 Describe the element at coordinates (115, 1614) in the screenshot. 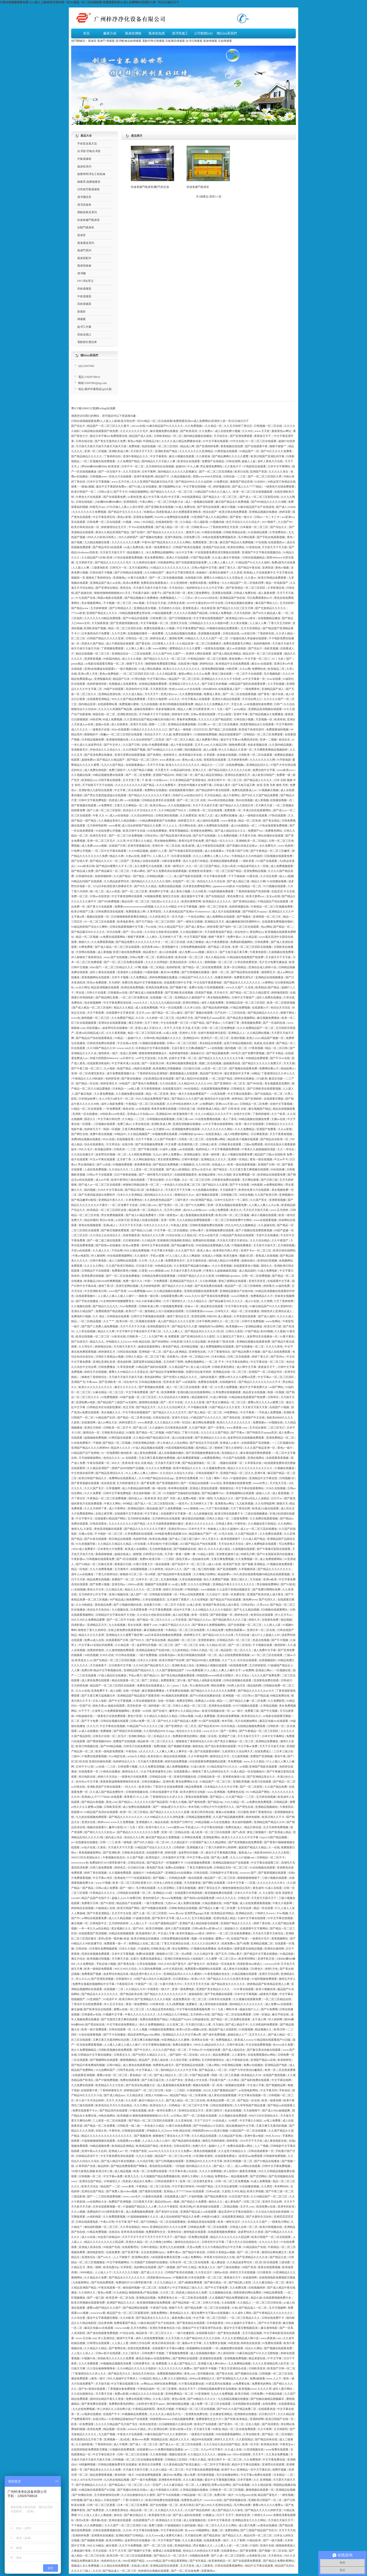

I see `日韩精品中文字幕在线不卡尤物` at that location.